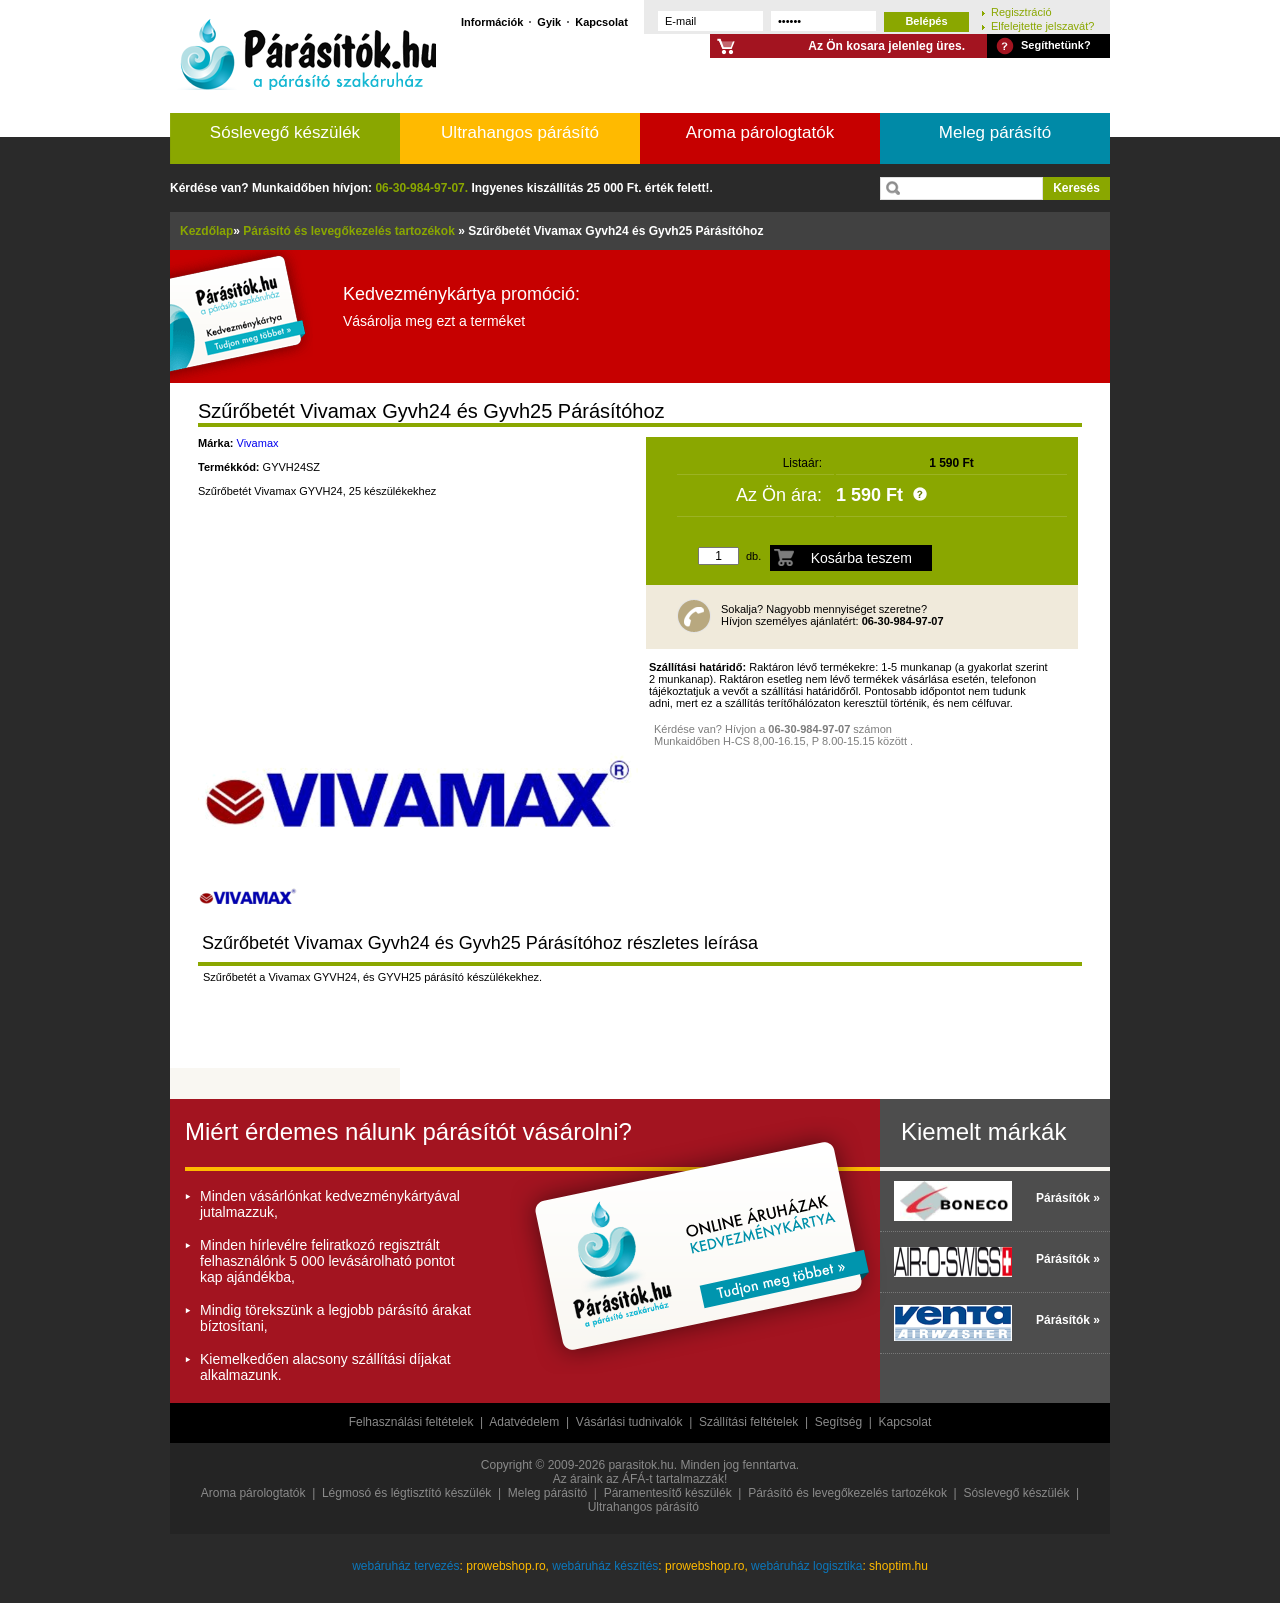 This screenshot has height=1603, width=1280. Describe the element at coordinates (1068, 1198) in the screenshot. I see `Párásítók »` at that location.